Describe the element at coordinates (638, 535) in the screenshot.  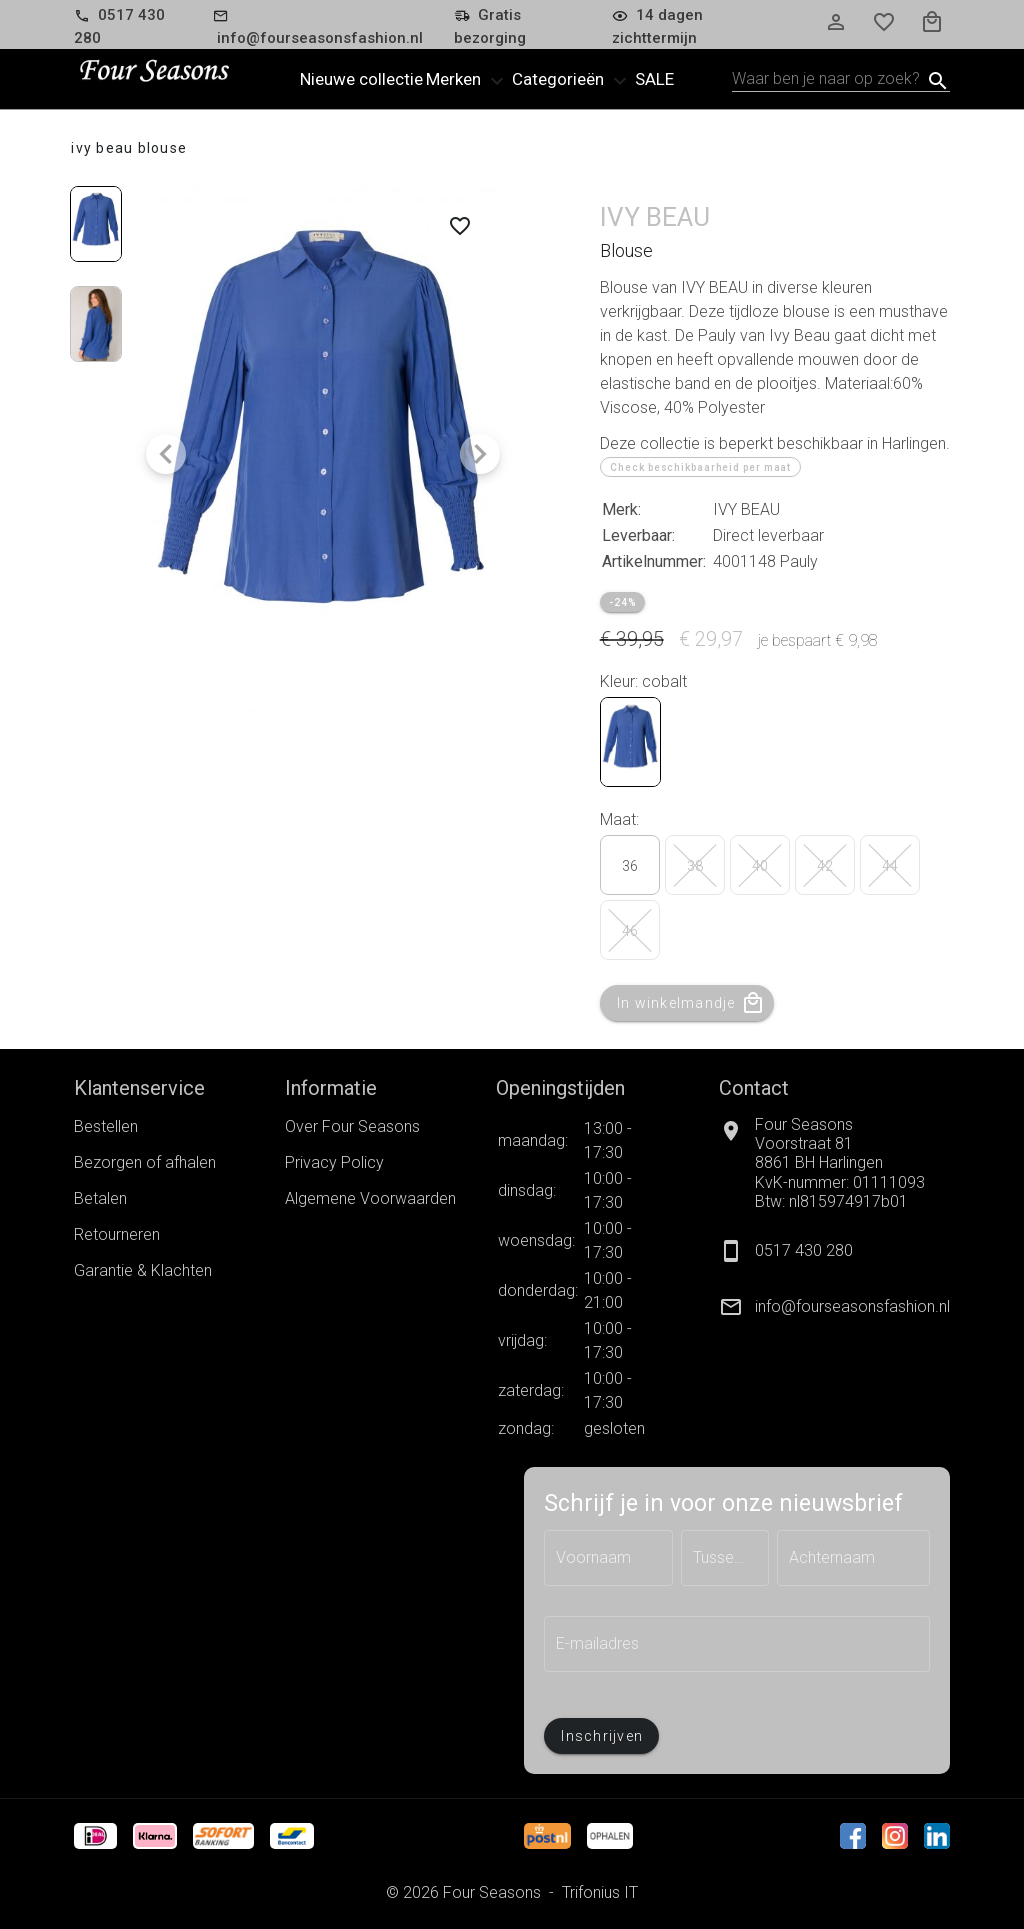
I see `Leverbaar:` at that location.